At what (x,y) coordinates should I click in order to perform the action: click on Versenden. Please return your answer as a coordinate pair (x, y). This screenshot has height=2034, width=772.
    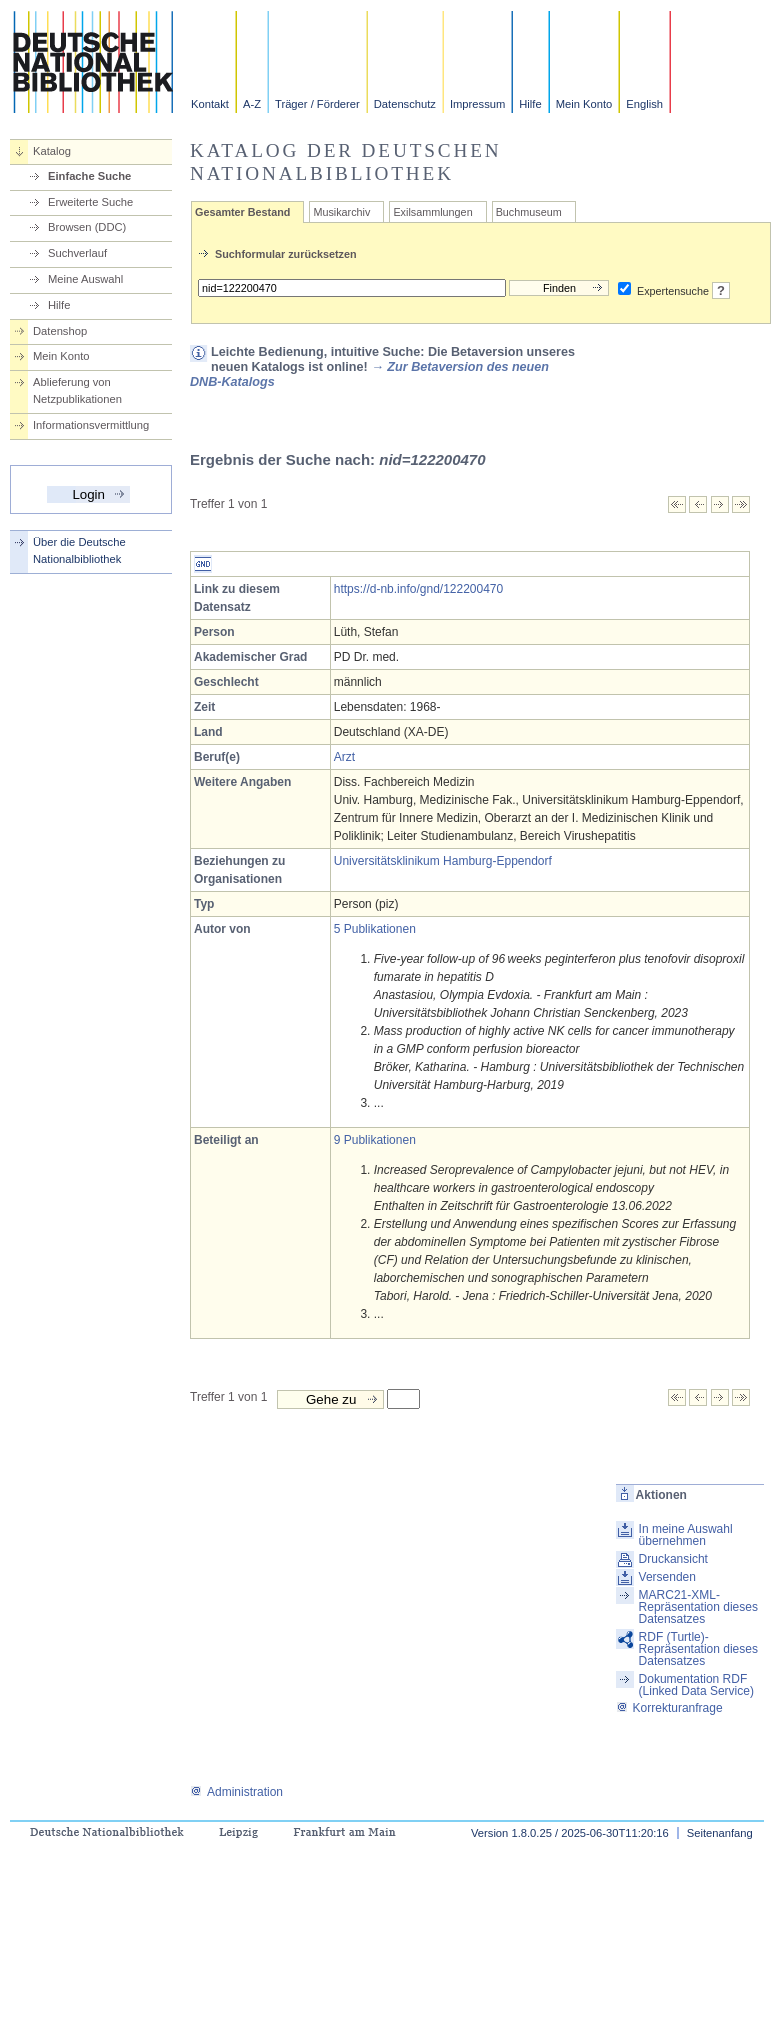
    Looking at the image, I should click on (667, 1577).